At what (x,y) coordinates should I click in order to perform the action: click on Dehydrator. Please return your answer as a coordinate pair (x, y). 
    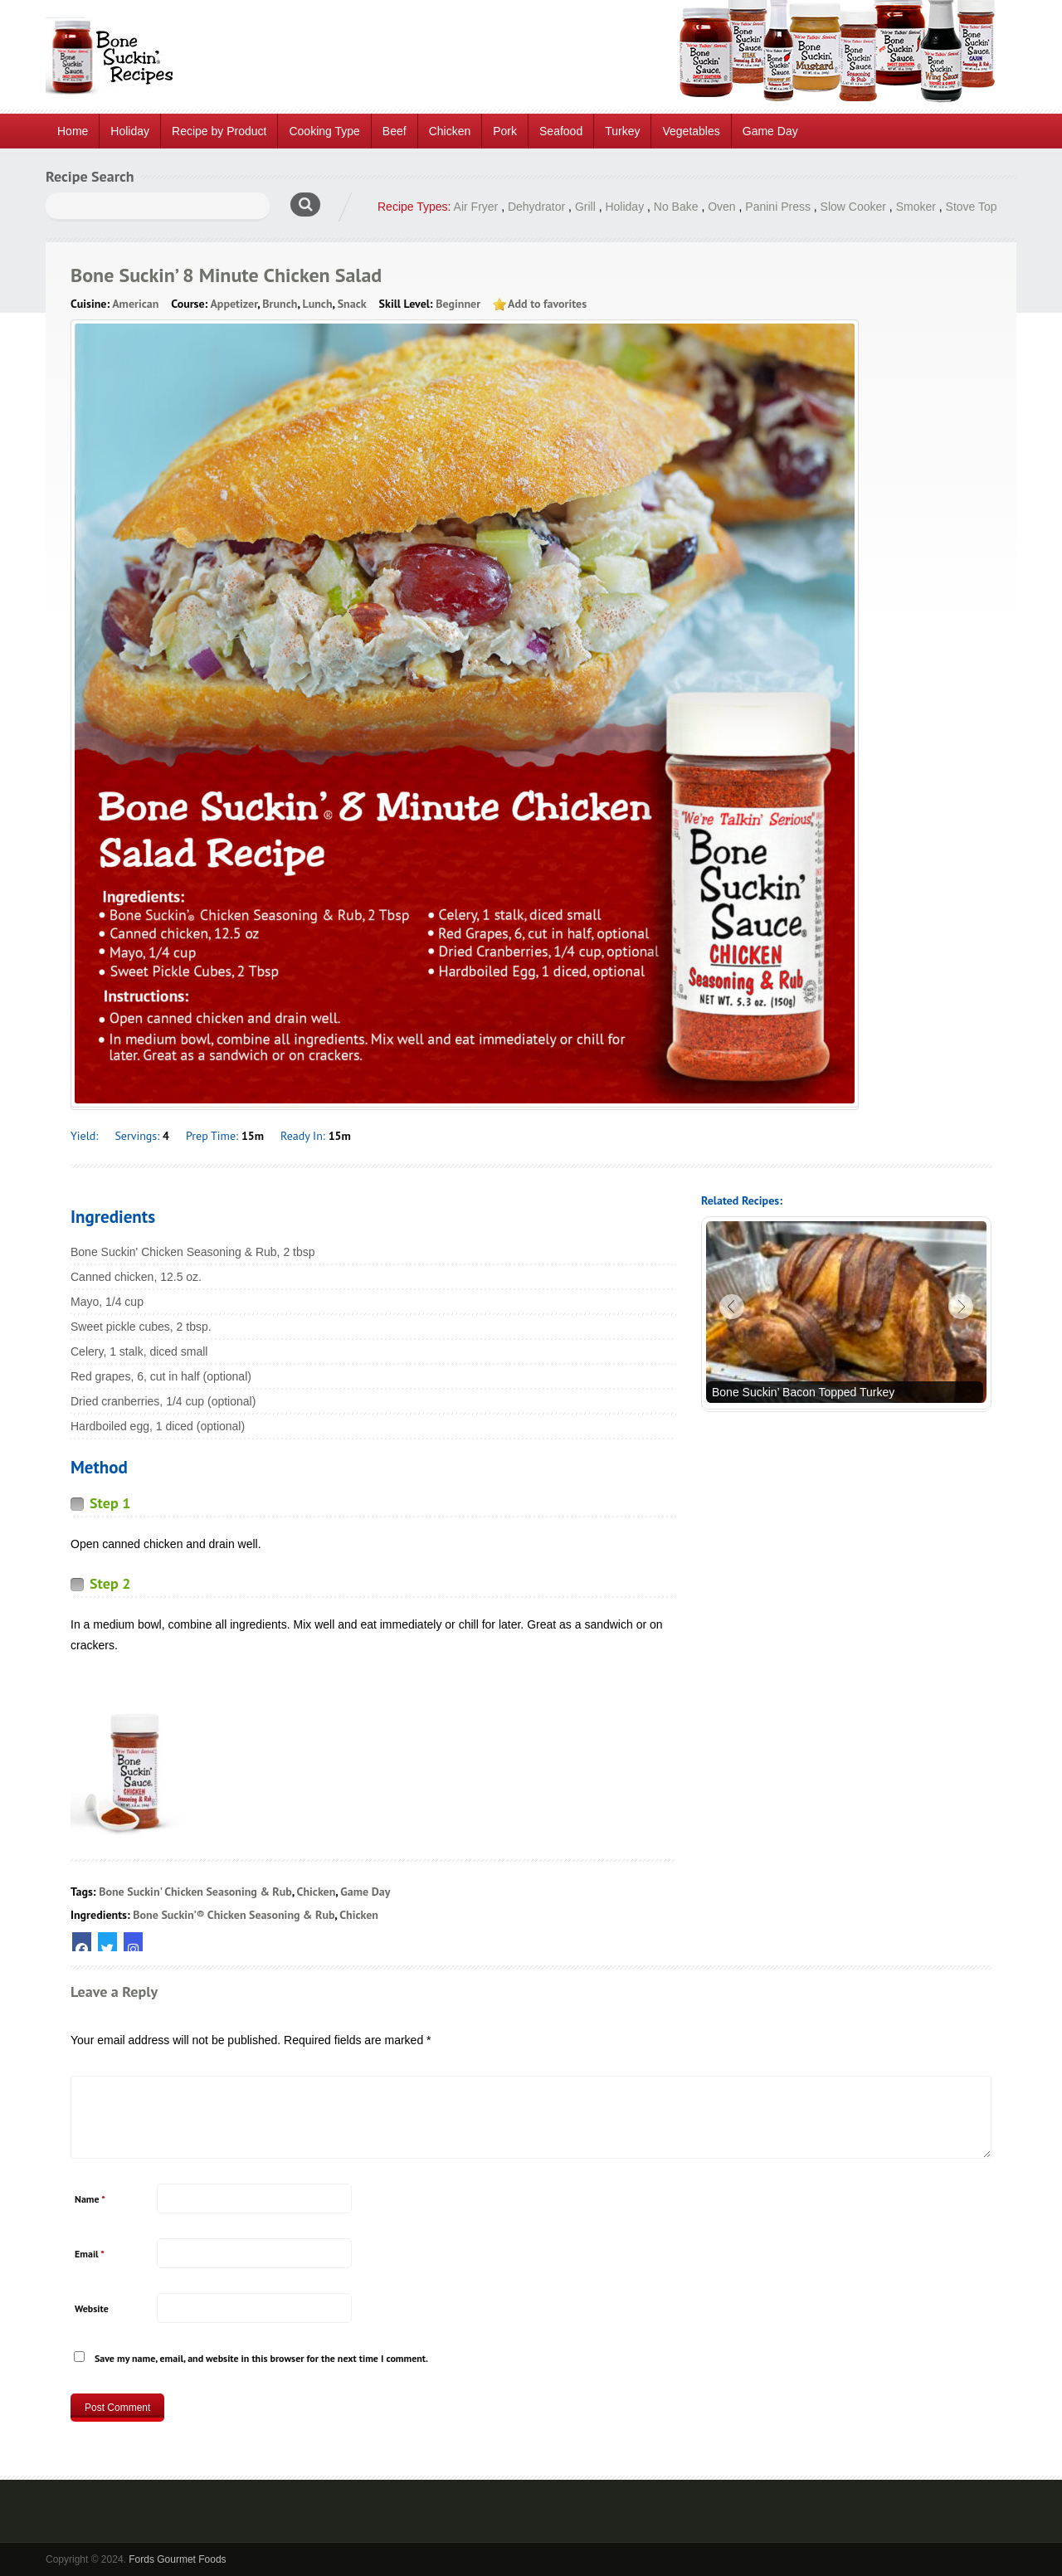
    Looking at the image, I should click on (536, 206).